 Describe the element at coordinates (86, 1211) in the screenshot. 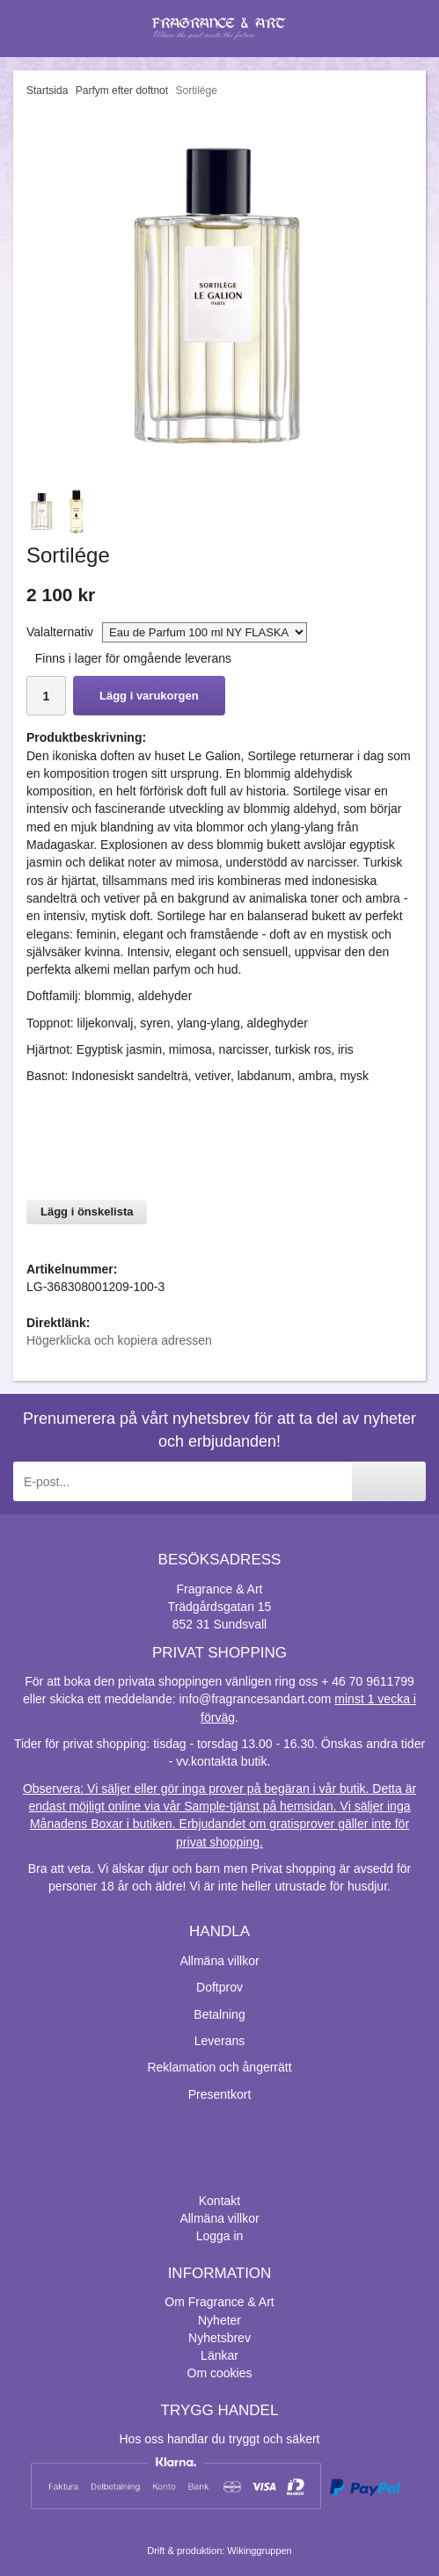

I see `Lägg i önskelista` at that location.